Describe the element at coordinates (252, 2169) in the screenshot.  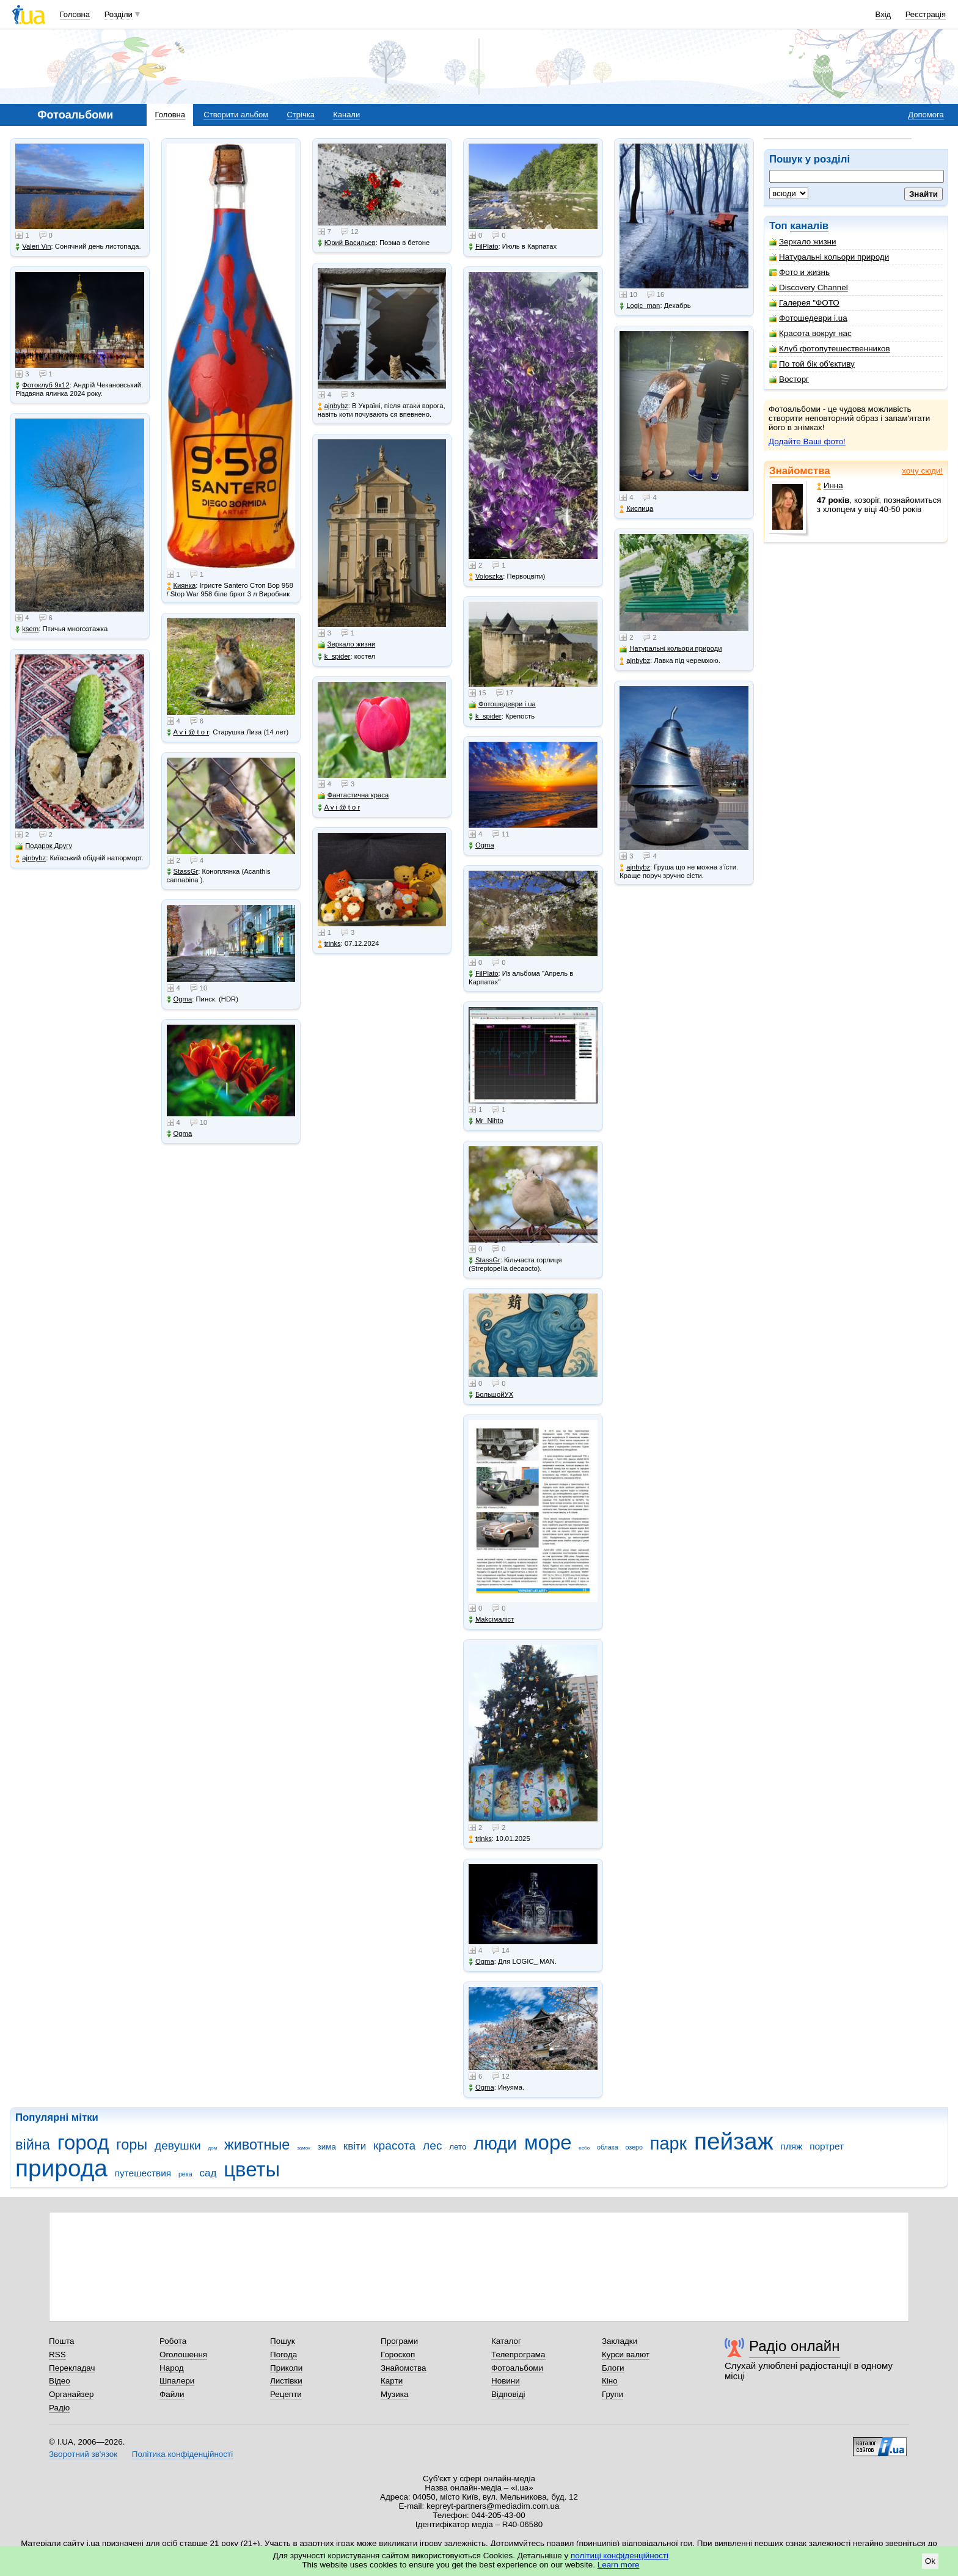
I see `цветы` at that location.